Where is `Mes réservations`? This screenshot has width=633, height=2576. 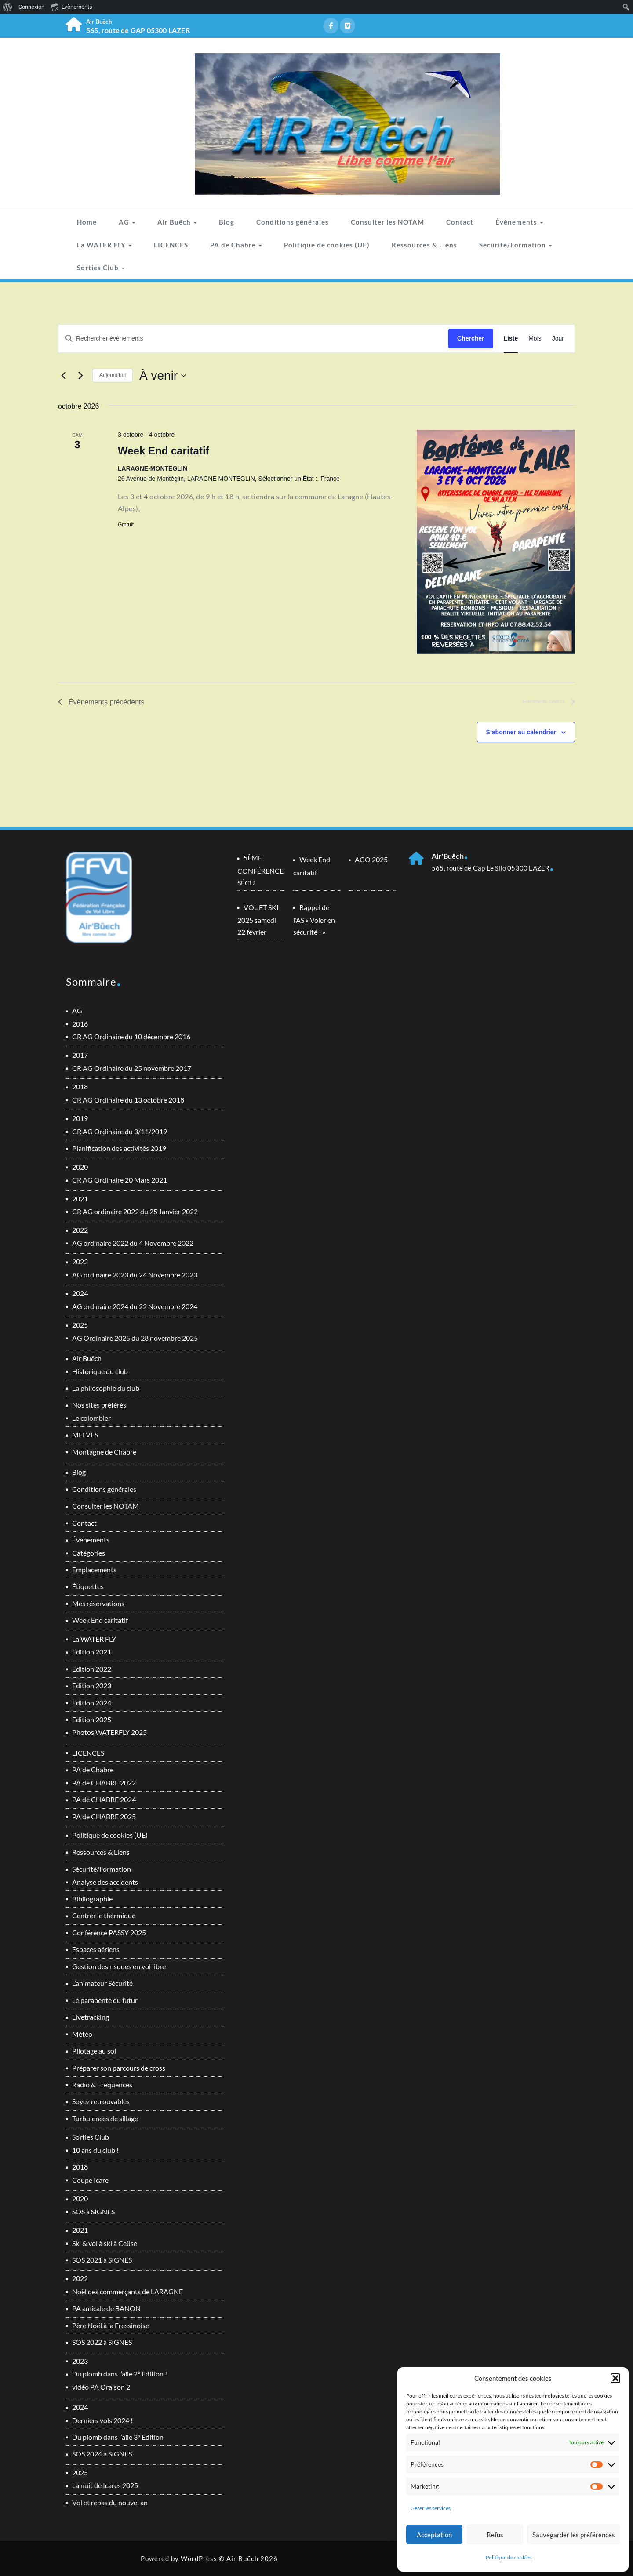
Mes réservations is located at coordinates (98, 1603).